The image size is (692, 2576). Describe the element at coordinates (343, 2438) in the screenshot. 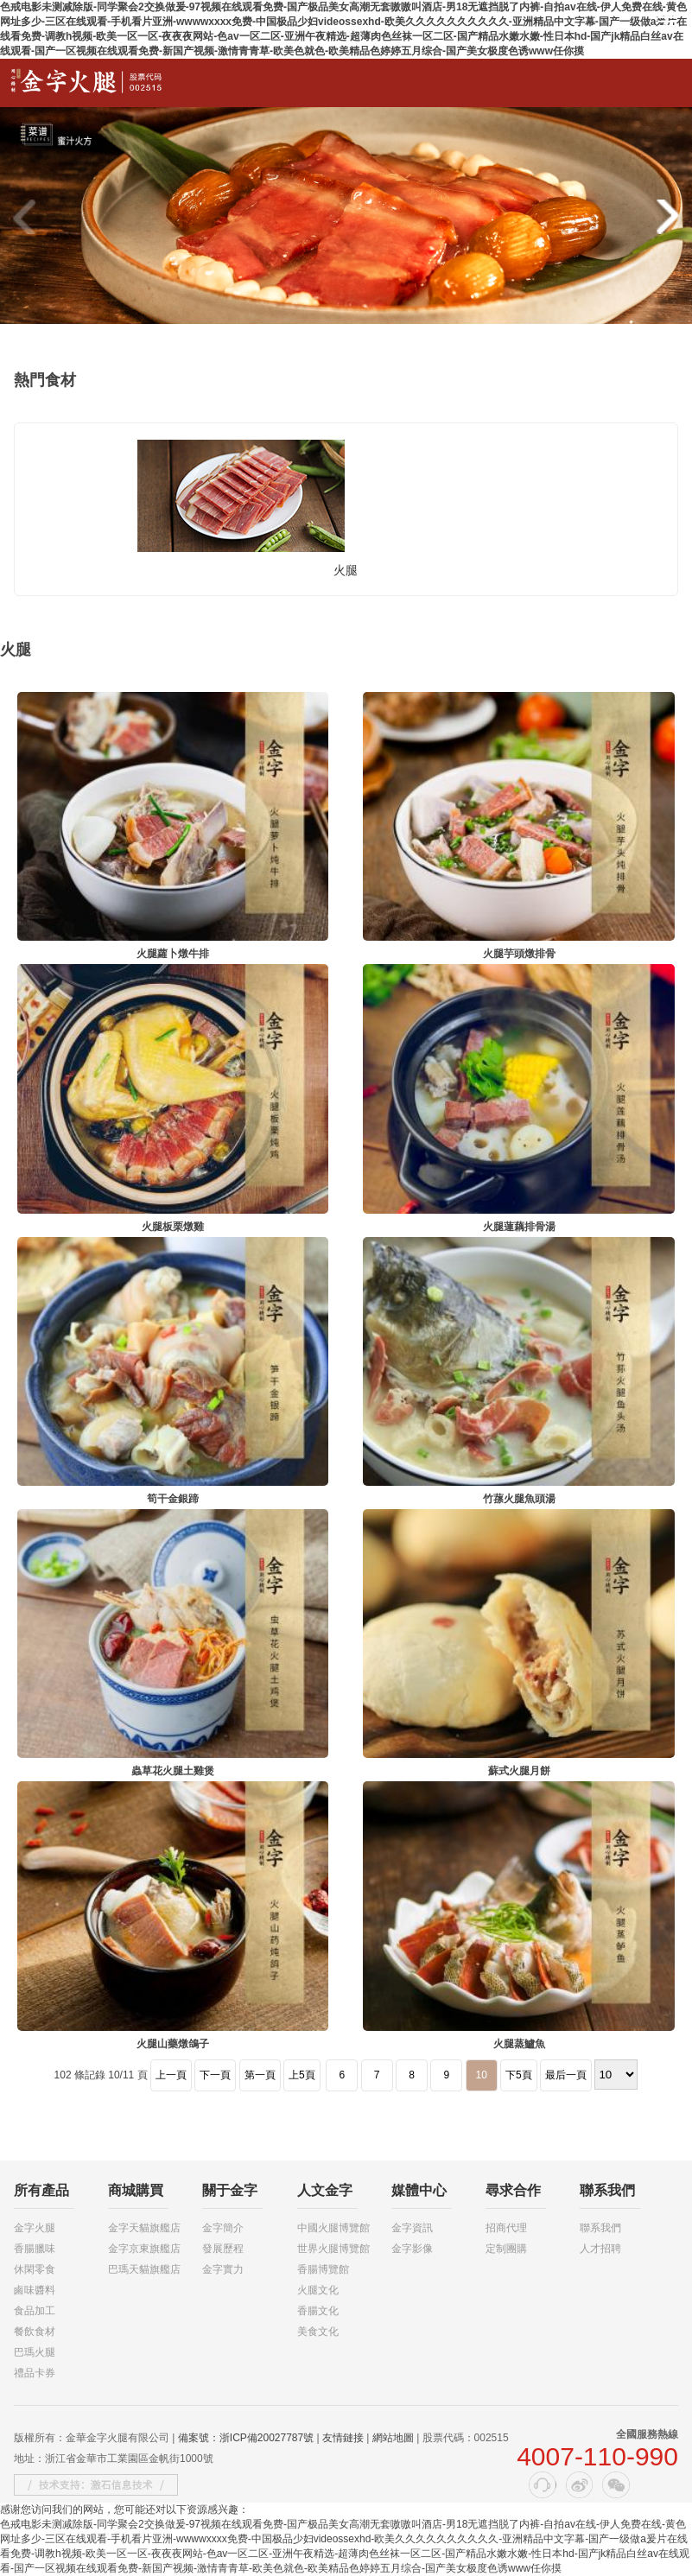

I see `友情鏈接` at that location.